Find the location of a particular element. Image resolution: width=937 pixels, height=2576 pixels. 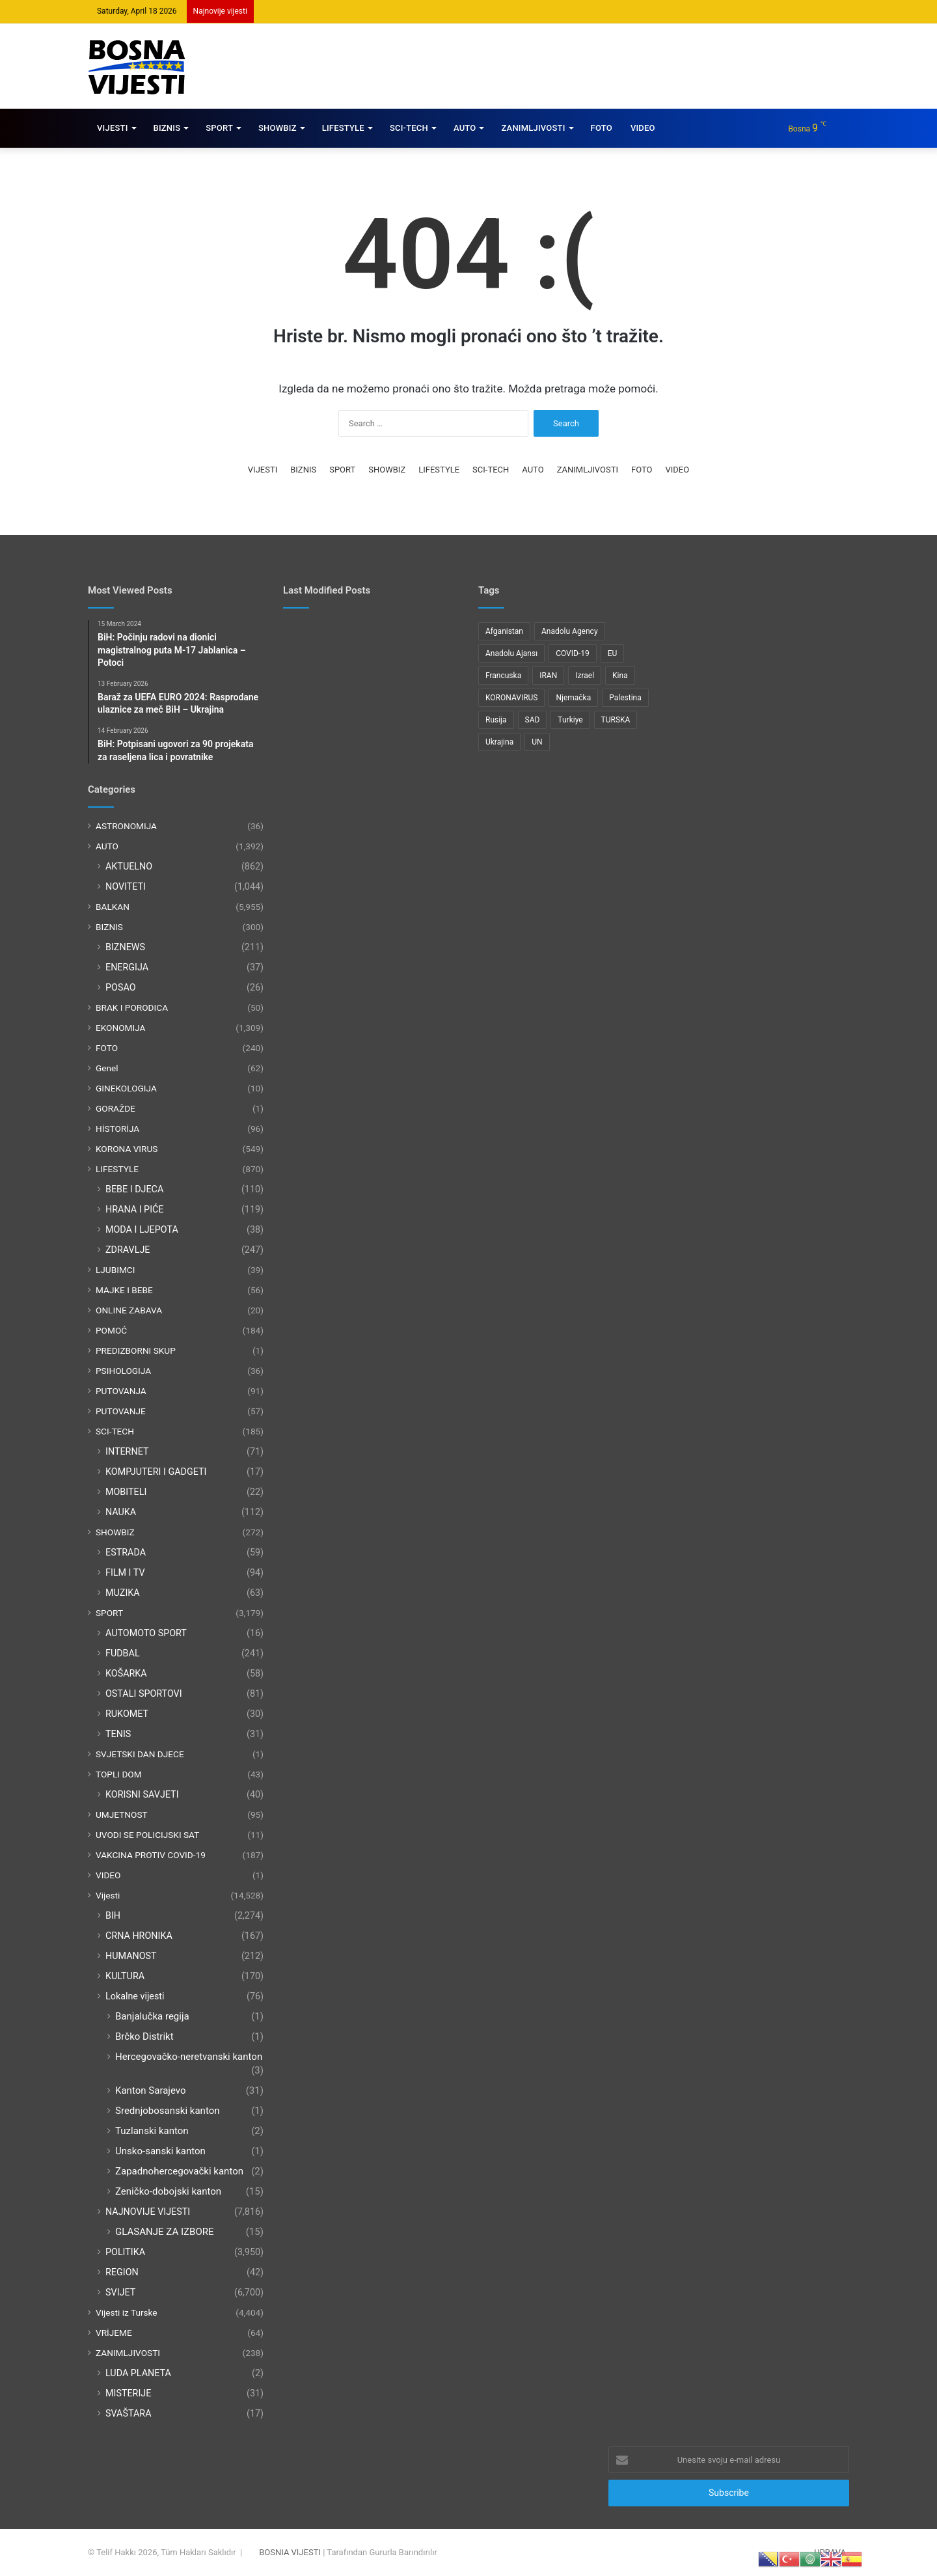

Vijesti is located at coordinates (108, 1895).